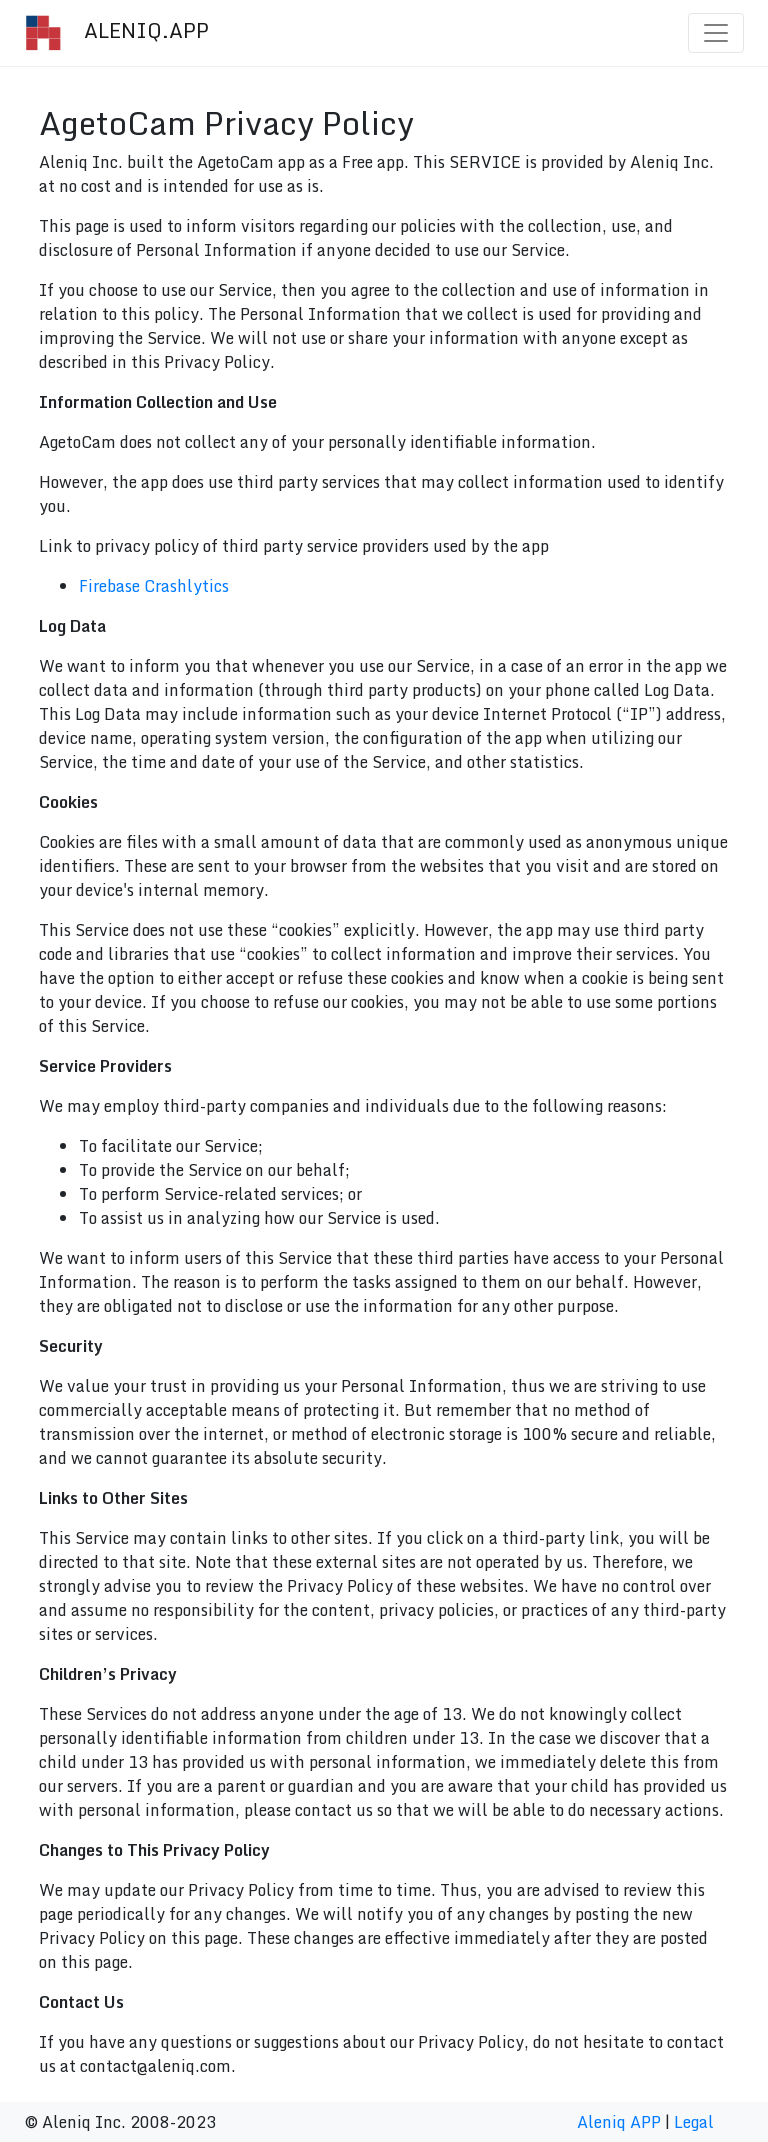 Image resolution: width=768 pixels, height=2142 pixels. What do you see at coordinates (116, 33) in the screenshot?
I see `ALENIQ.APP` at bounding box center [116, 33].